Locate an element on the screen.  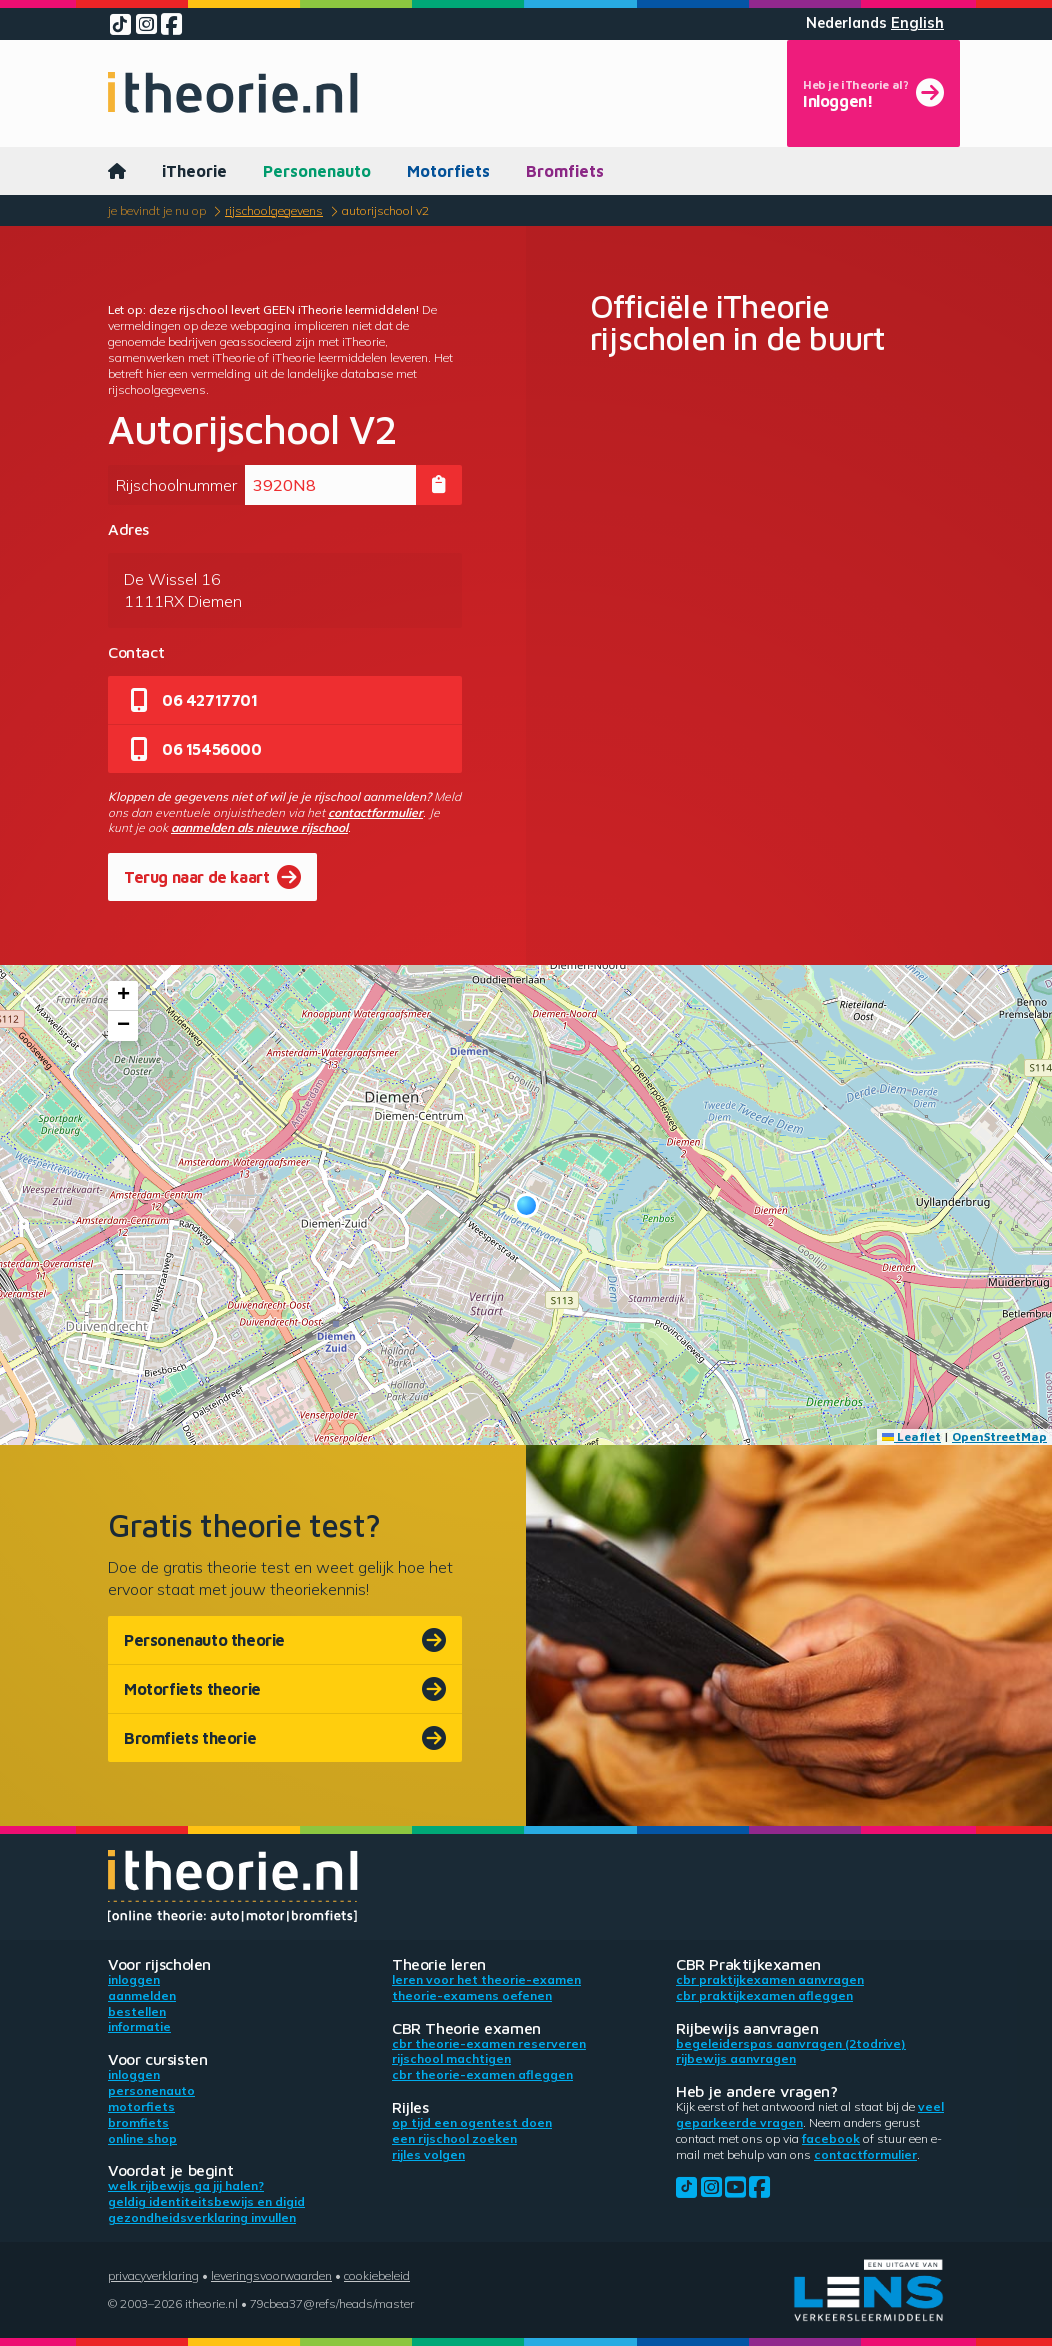
CBR praktijkexamen aanvragen is located at coordinates (770, 1979).